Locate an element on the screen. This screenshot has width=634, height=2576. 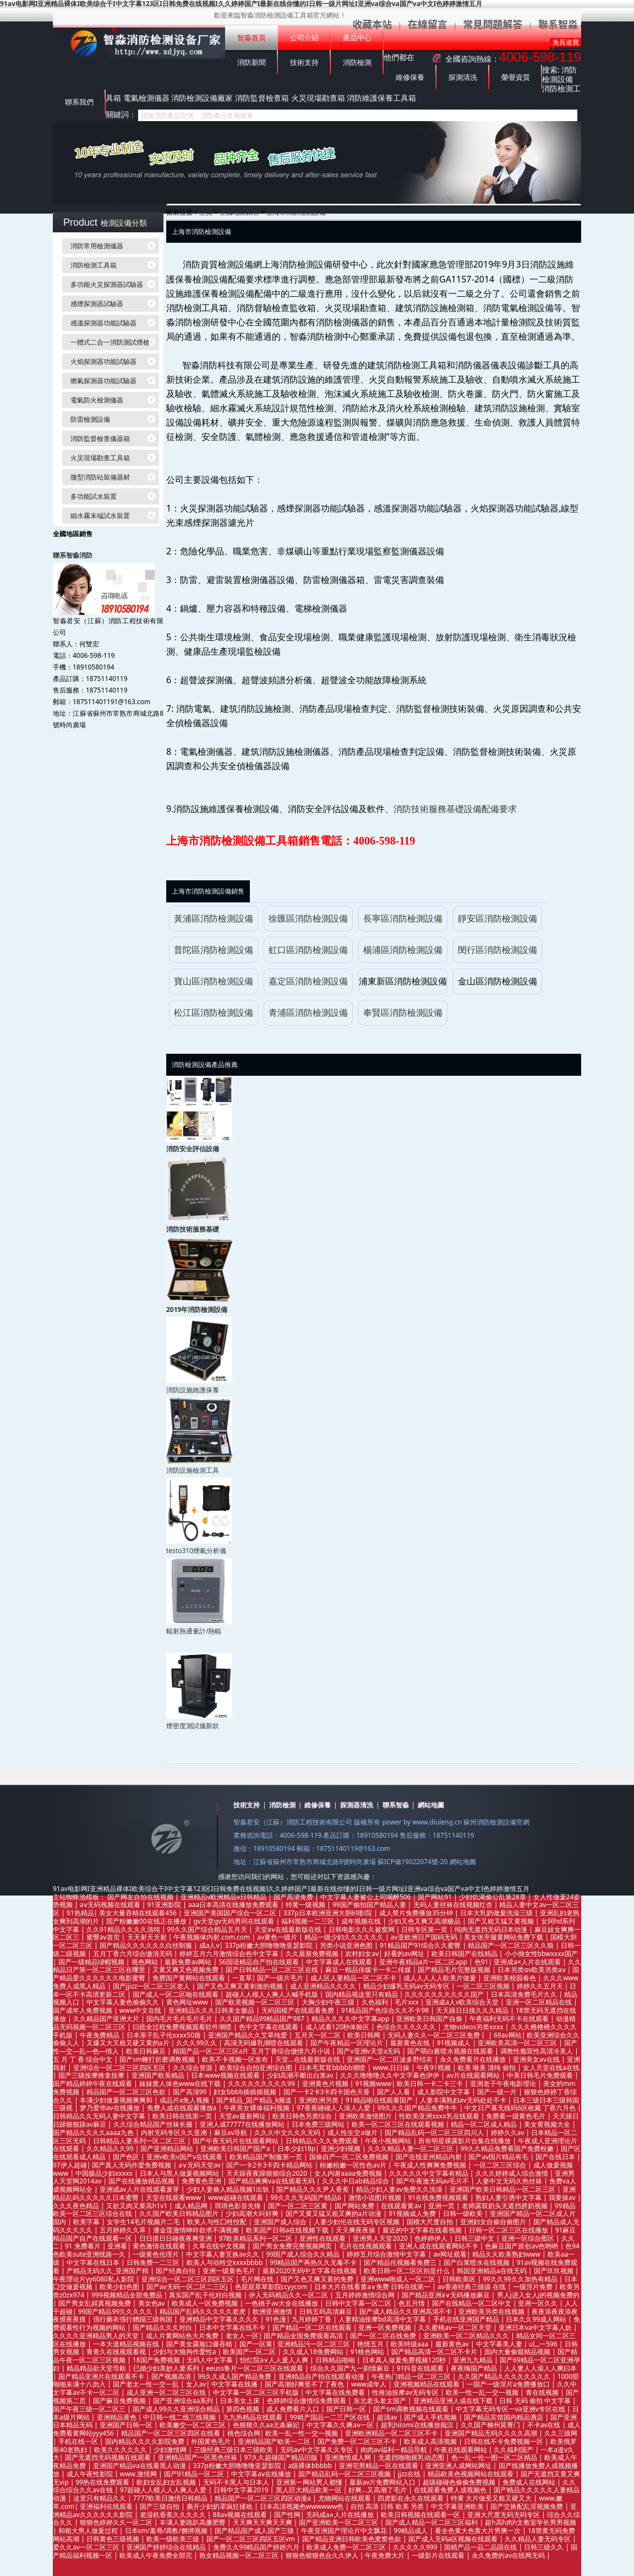
国产精品爽爽va在线观看无码 is located at coordinates (272, 2181).